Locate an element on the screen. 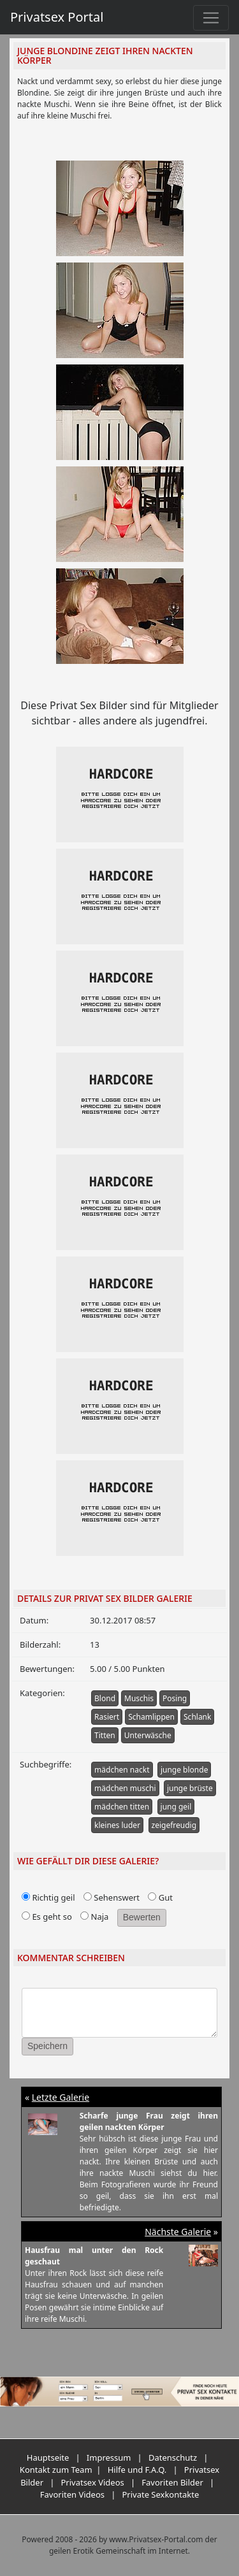  junge blonde [button] is located at coordinates (184, 1769).